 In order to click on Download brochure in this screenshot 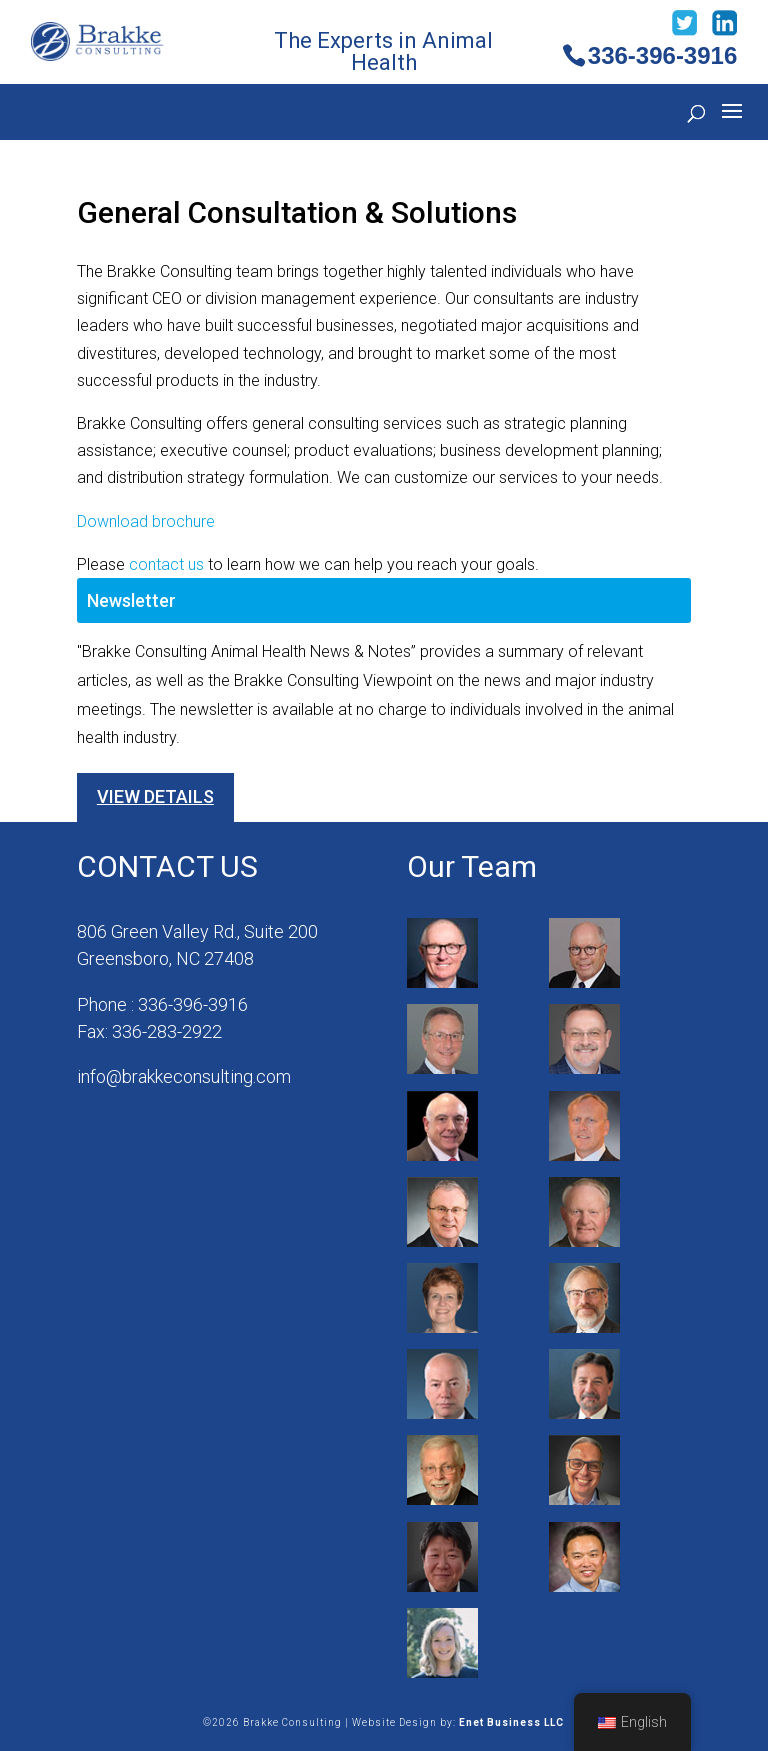, I will do `click(146, 521)`.